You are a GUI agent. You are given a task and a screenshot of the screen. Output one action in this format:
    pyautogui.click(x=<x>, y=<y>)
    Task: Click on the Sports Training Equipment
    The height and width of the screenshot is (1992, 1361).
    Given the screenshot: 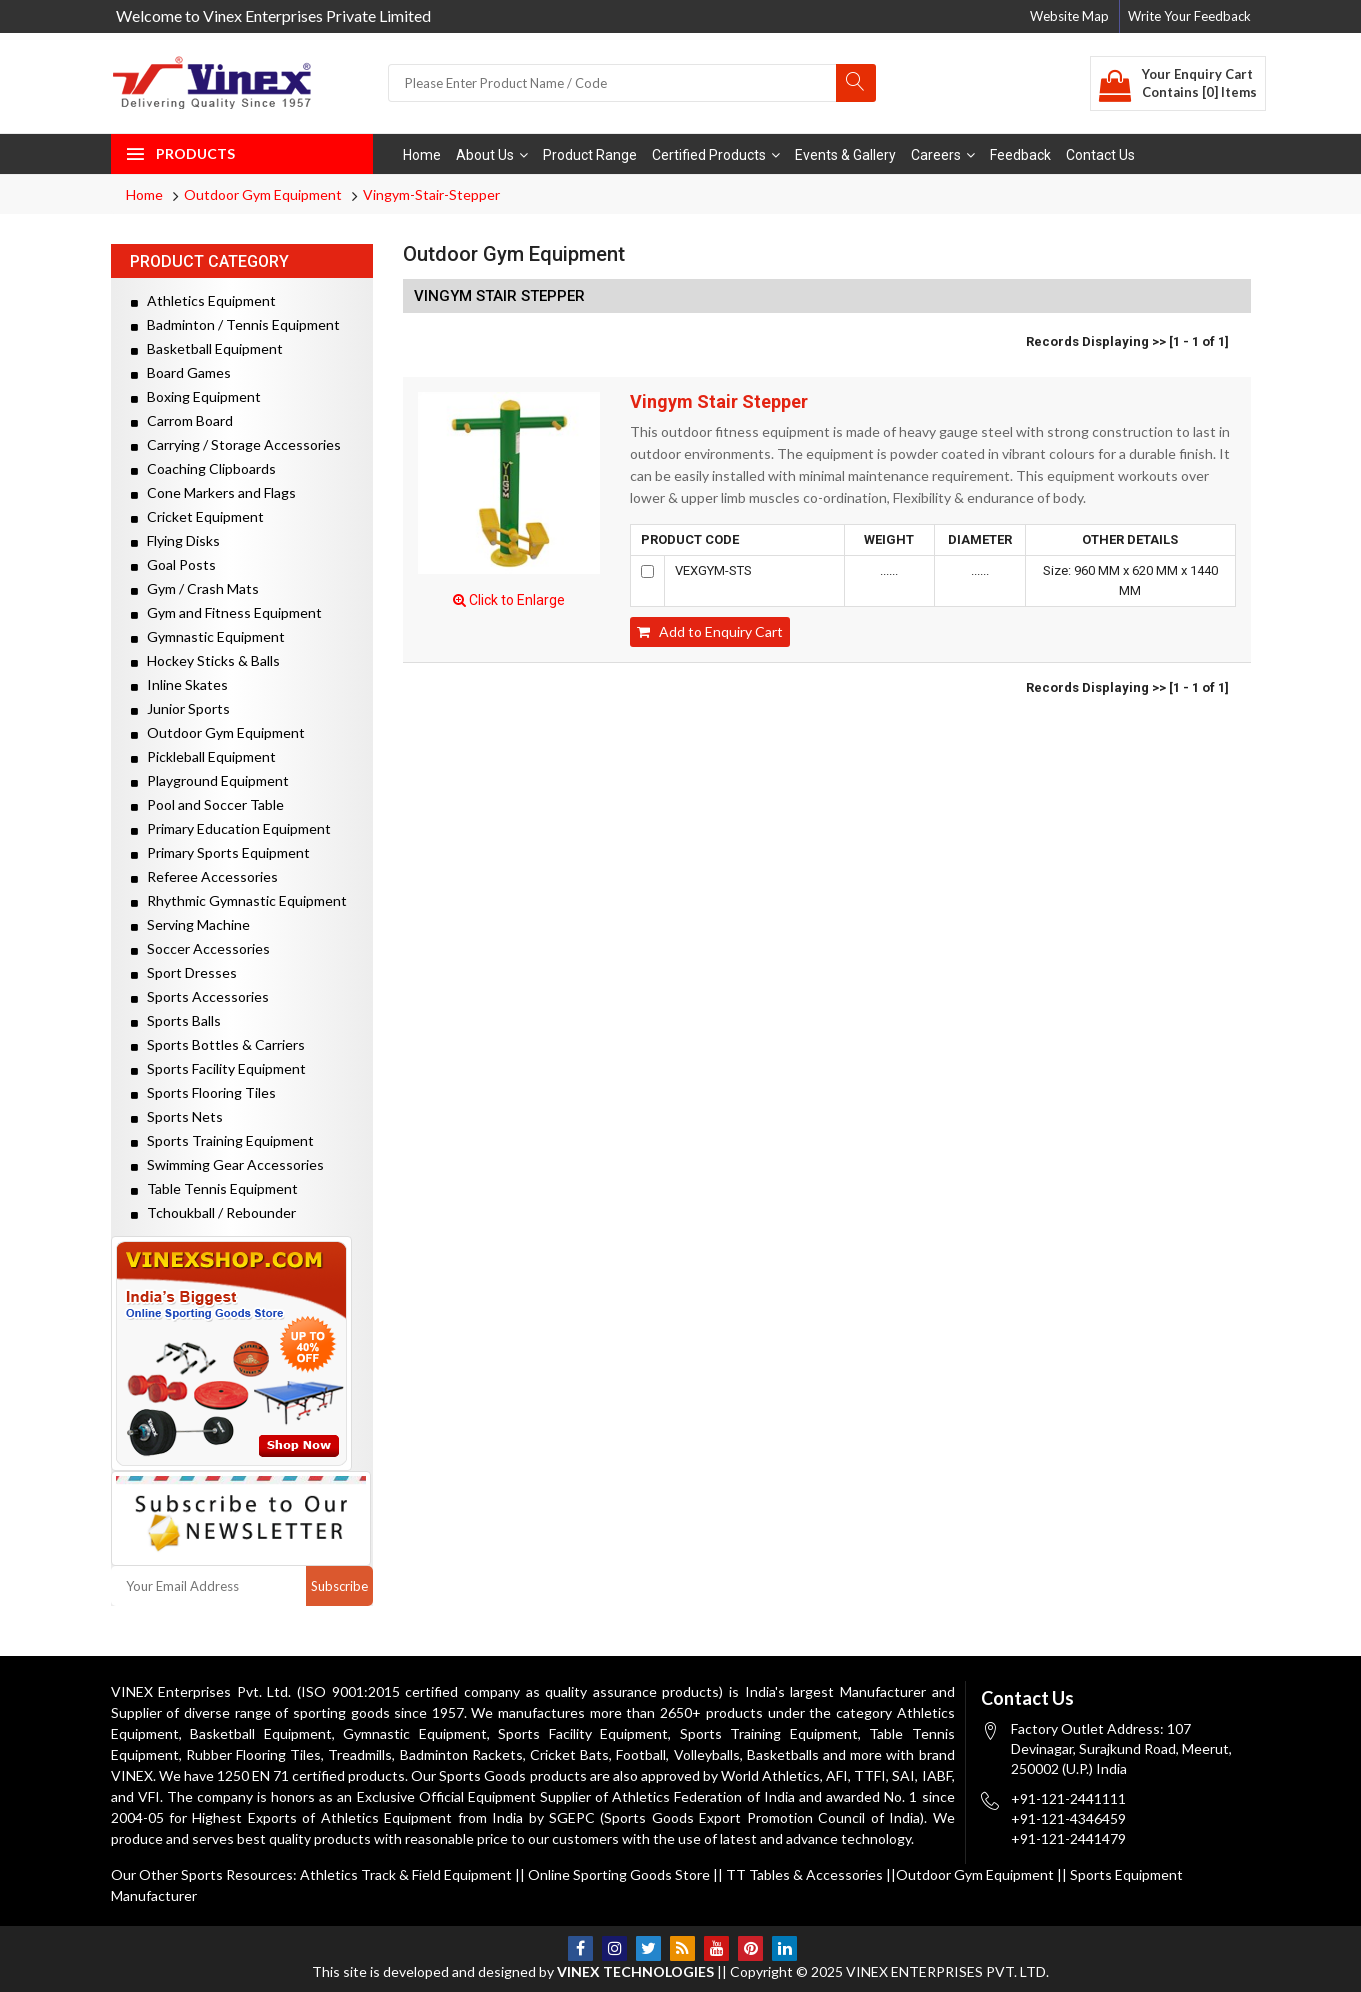 What is the action you would take?
    pyautogui.click(x=222, y=1140)
    